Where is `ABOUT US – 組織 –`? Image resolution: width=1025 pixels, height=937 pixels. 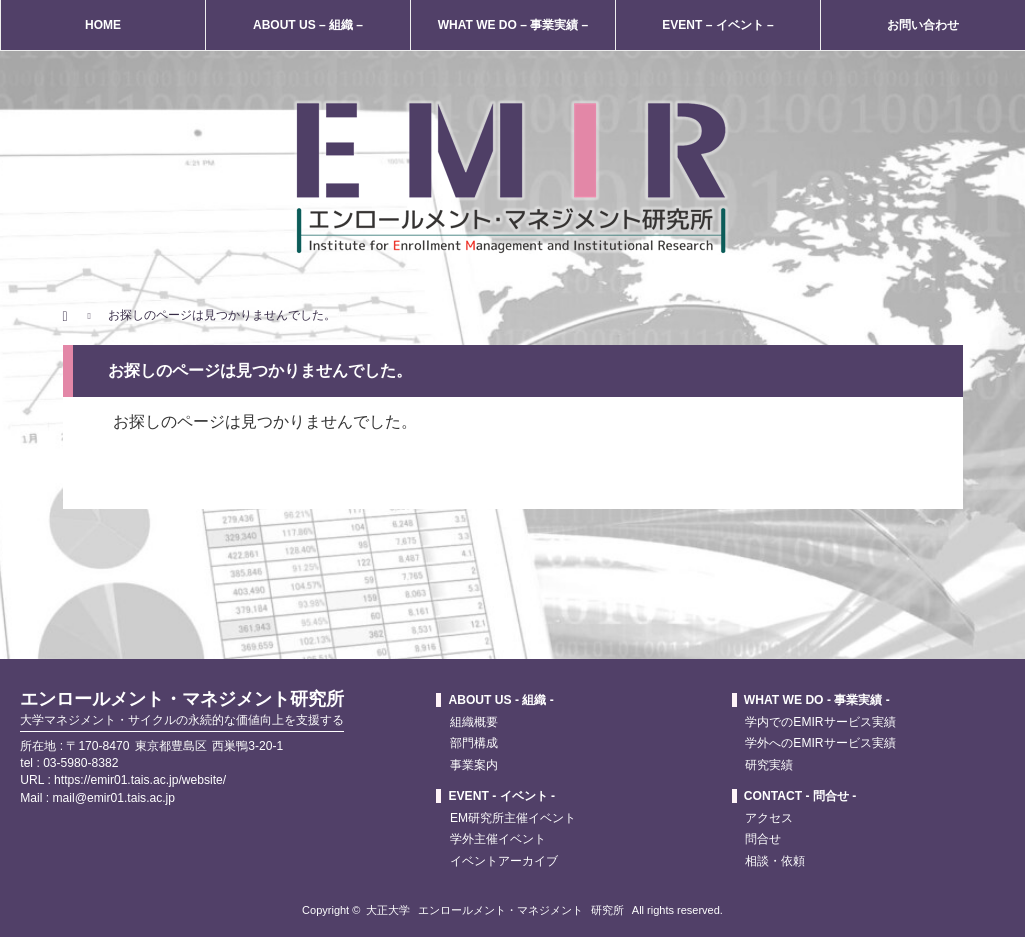
ABOUT US – 組織 – is located at coordinates (308, 25).